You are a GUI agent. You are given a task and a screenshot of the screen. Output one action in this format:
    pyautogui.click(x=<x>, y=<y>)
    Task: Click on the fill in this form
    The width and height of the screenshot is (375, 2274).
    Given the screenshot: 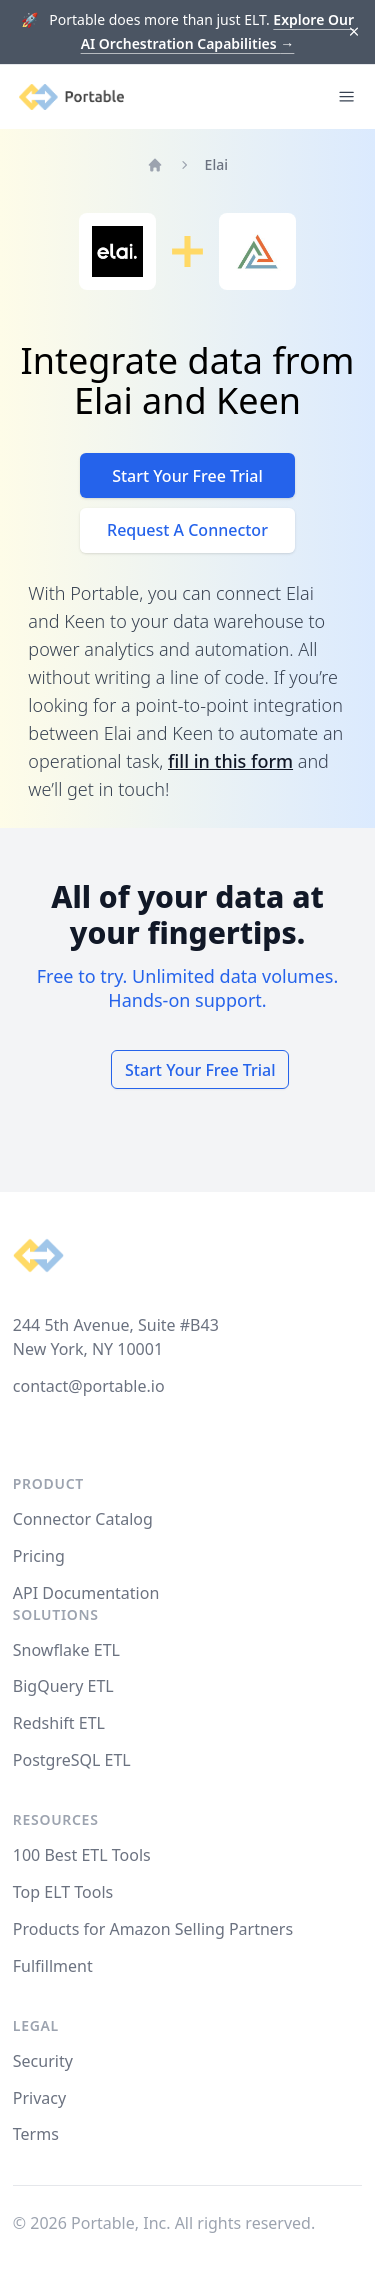 What is the action you would take?
    pyautogui.click(x=230, y=761)
    